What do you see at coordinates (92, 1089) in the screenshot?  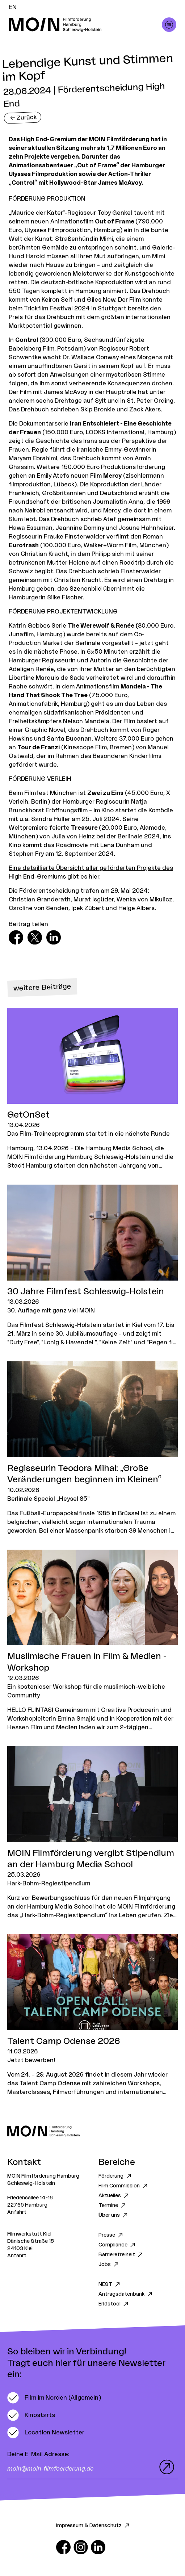 I see `[Zum Artikel GetOnSet]` at bounding box center [92, 1089].